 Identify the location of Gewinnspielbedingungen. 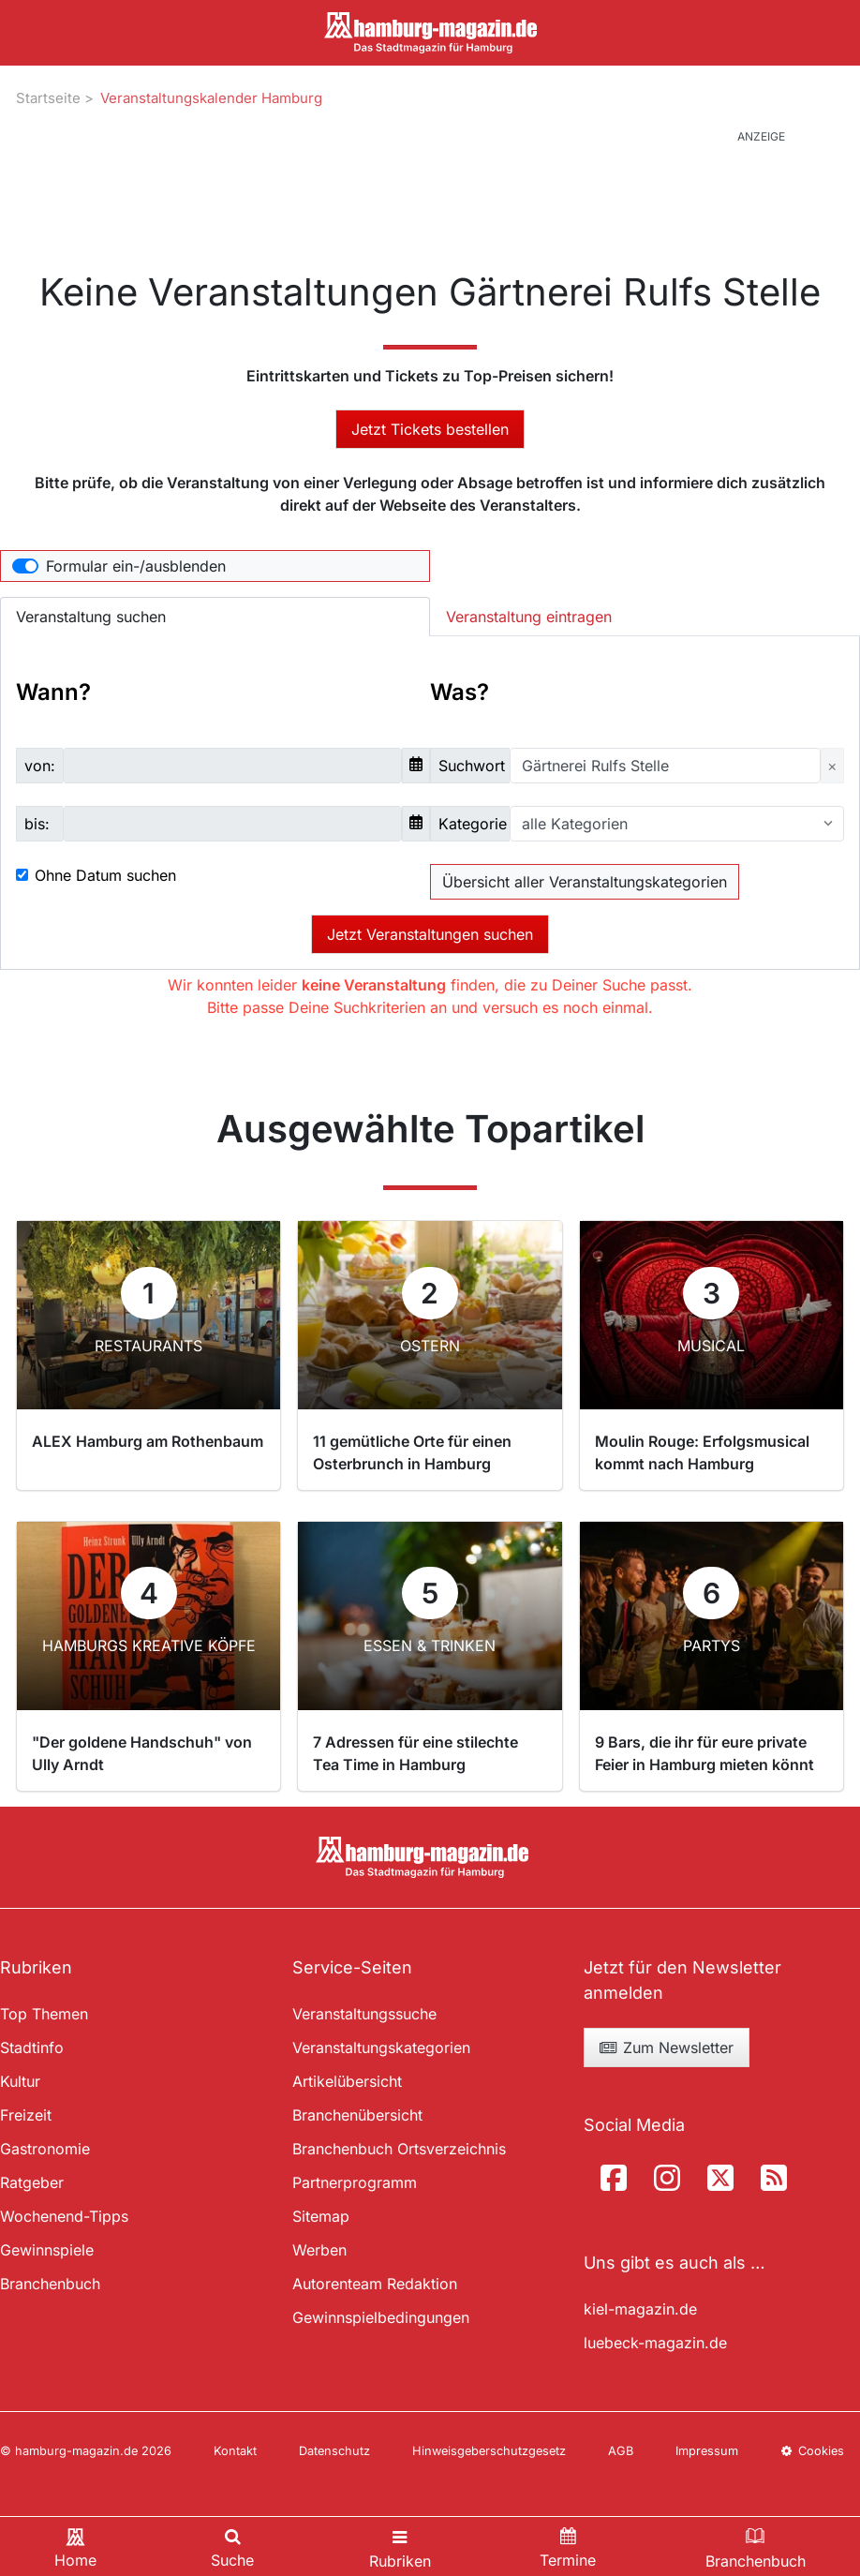
(380, 2317).